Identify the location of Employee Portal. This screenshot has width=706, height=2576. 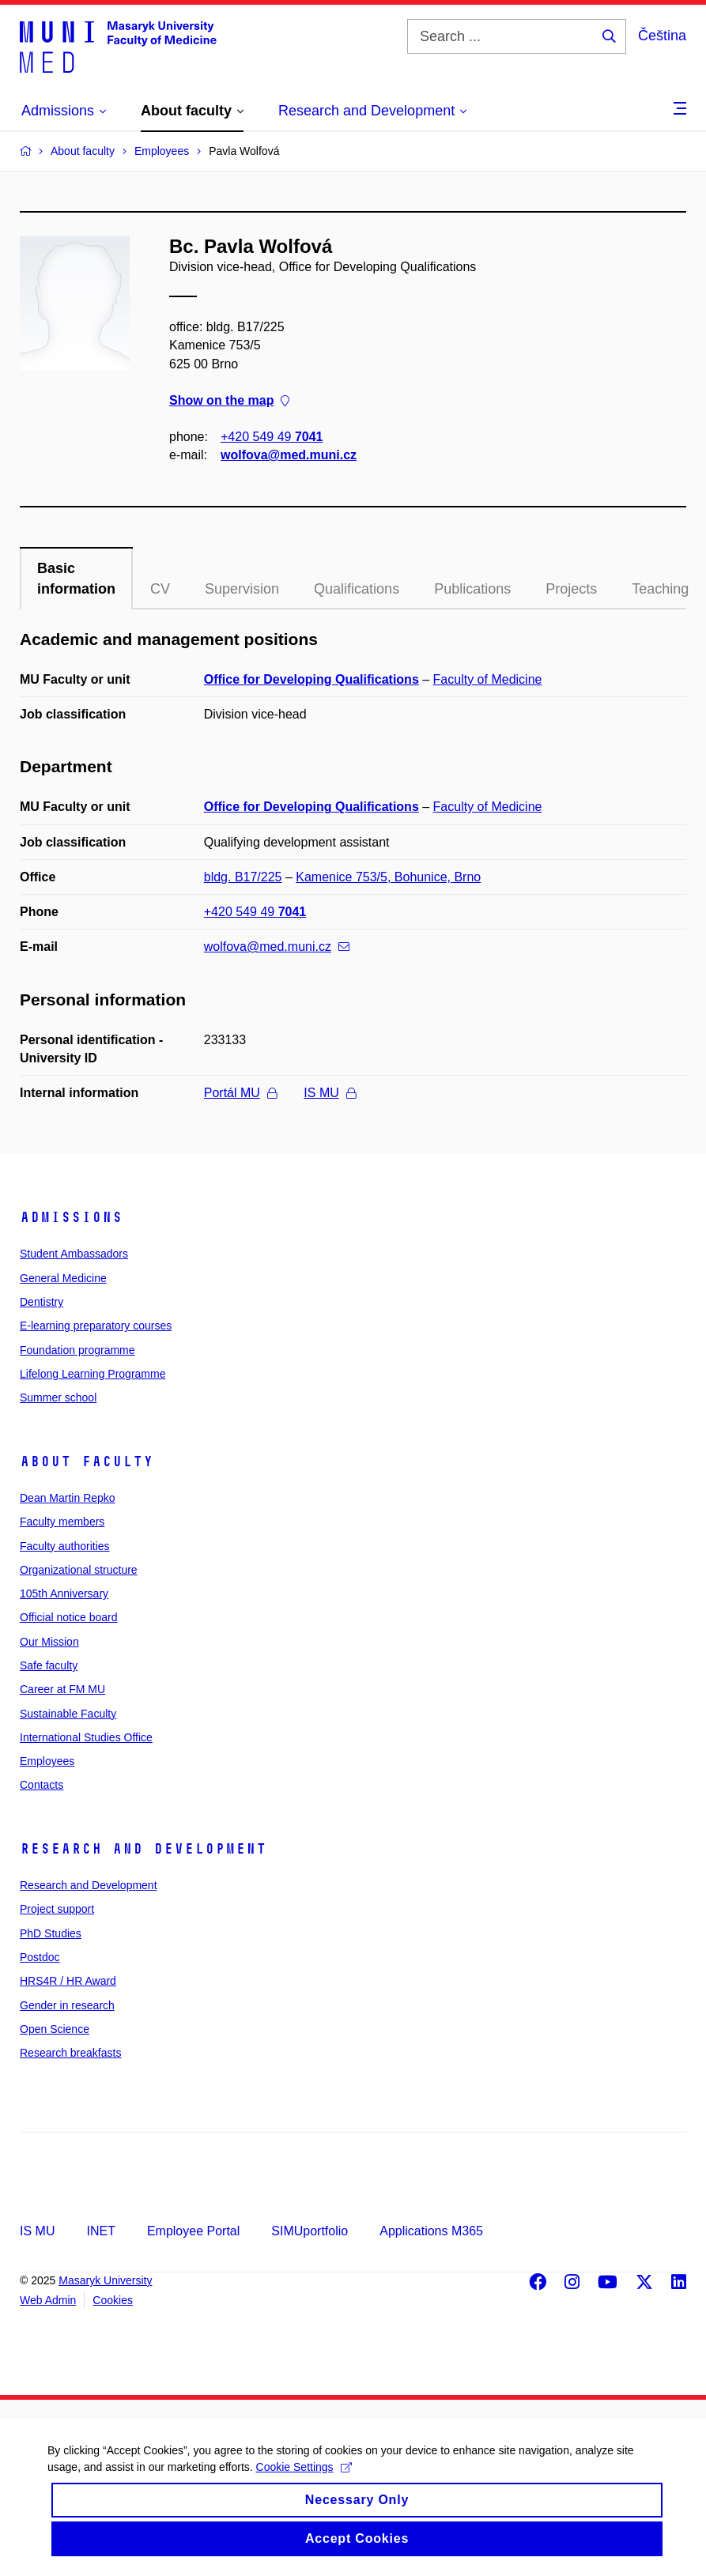
(193, 2231).